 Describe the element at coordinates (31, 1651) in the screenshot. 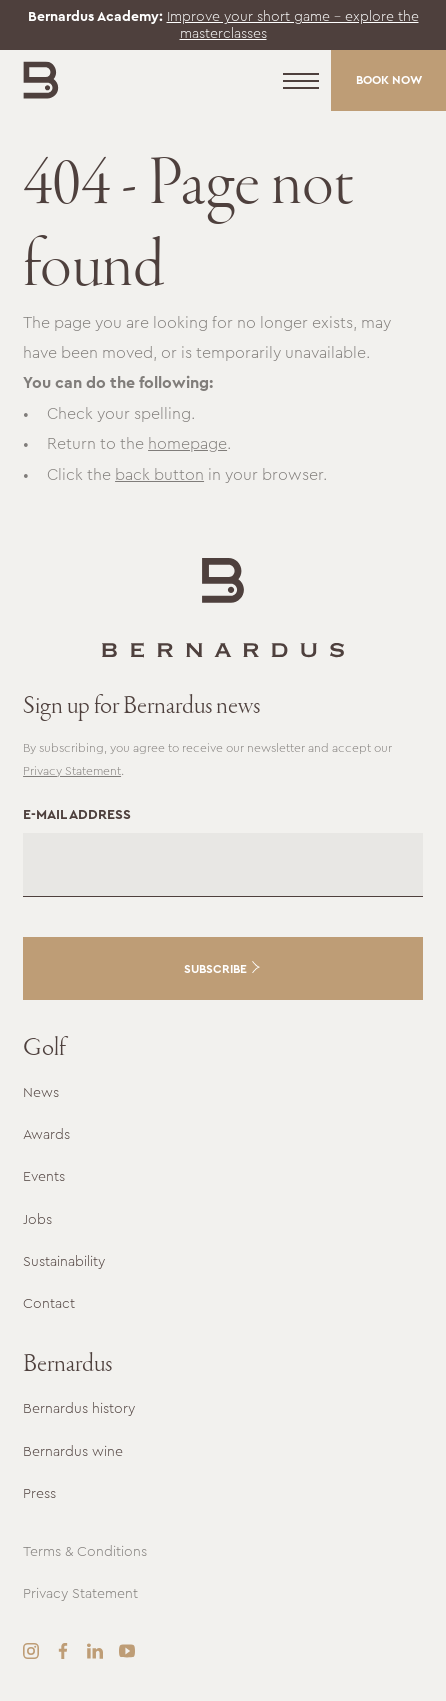

I see `[Instagram]` at that location.